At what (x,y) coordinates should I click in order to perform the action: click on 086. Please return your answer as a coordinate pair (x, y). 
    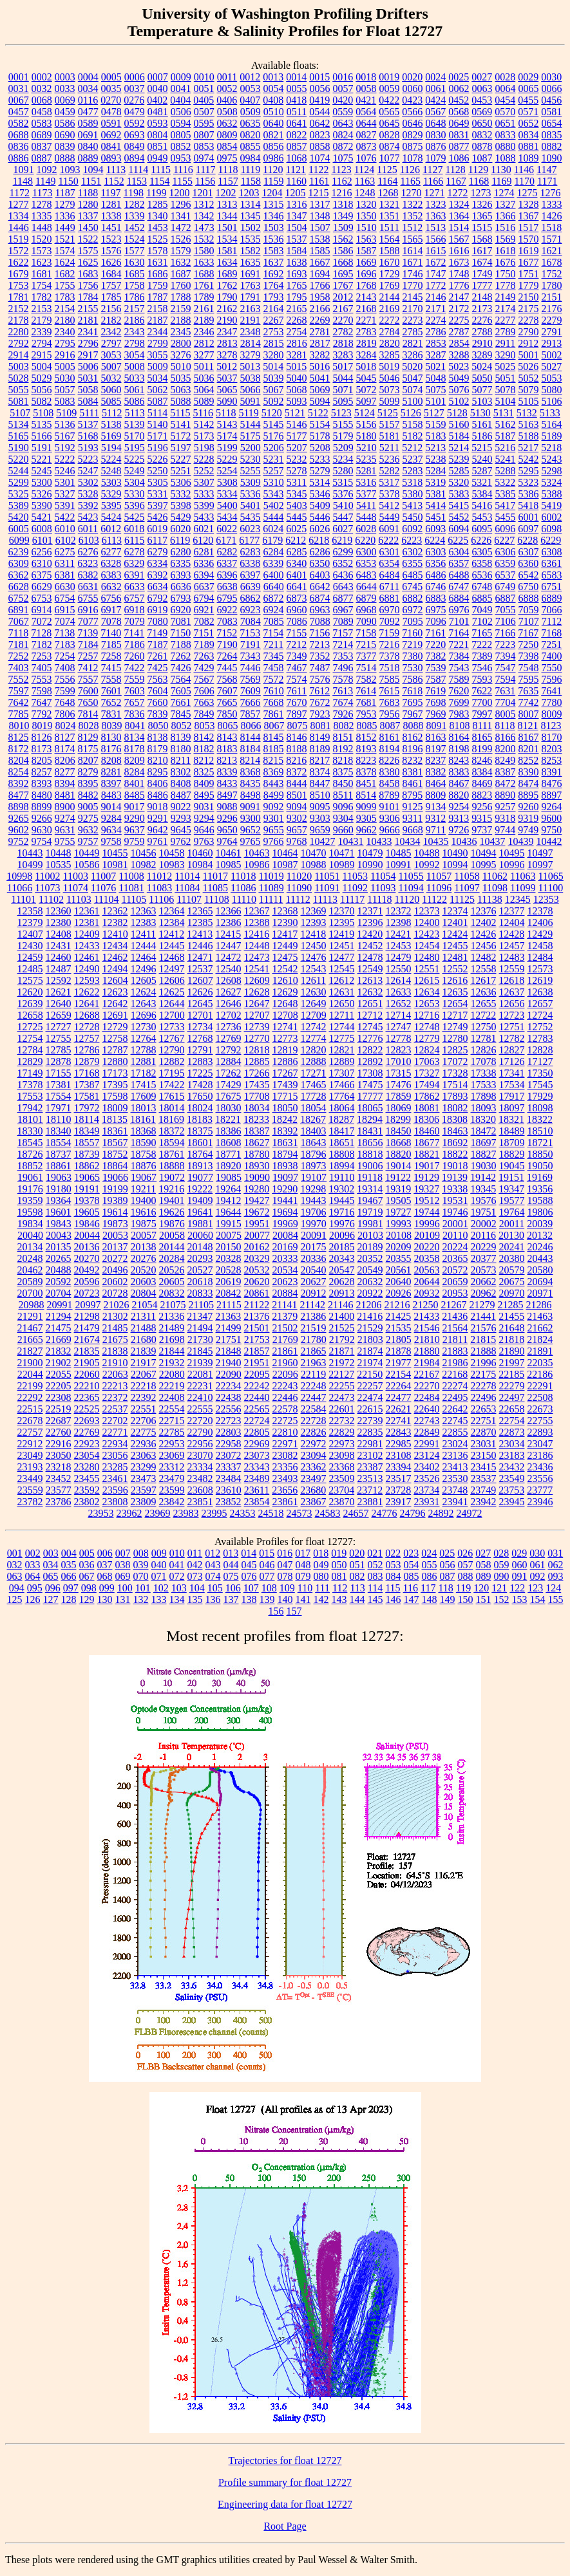
    Looking at the image, I should click on (429, 1576).